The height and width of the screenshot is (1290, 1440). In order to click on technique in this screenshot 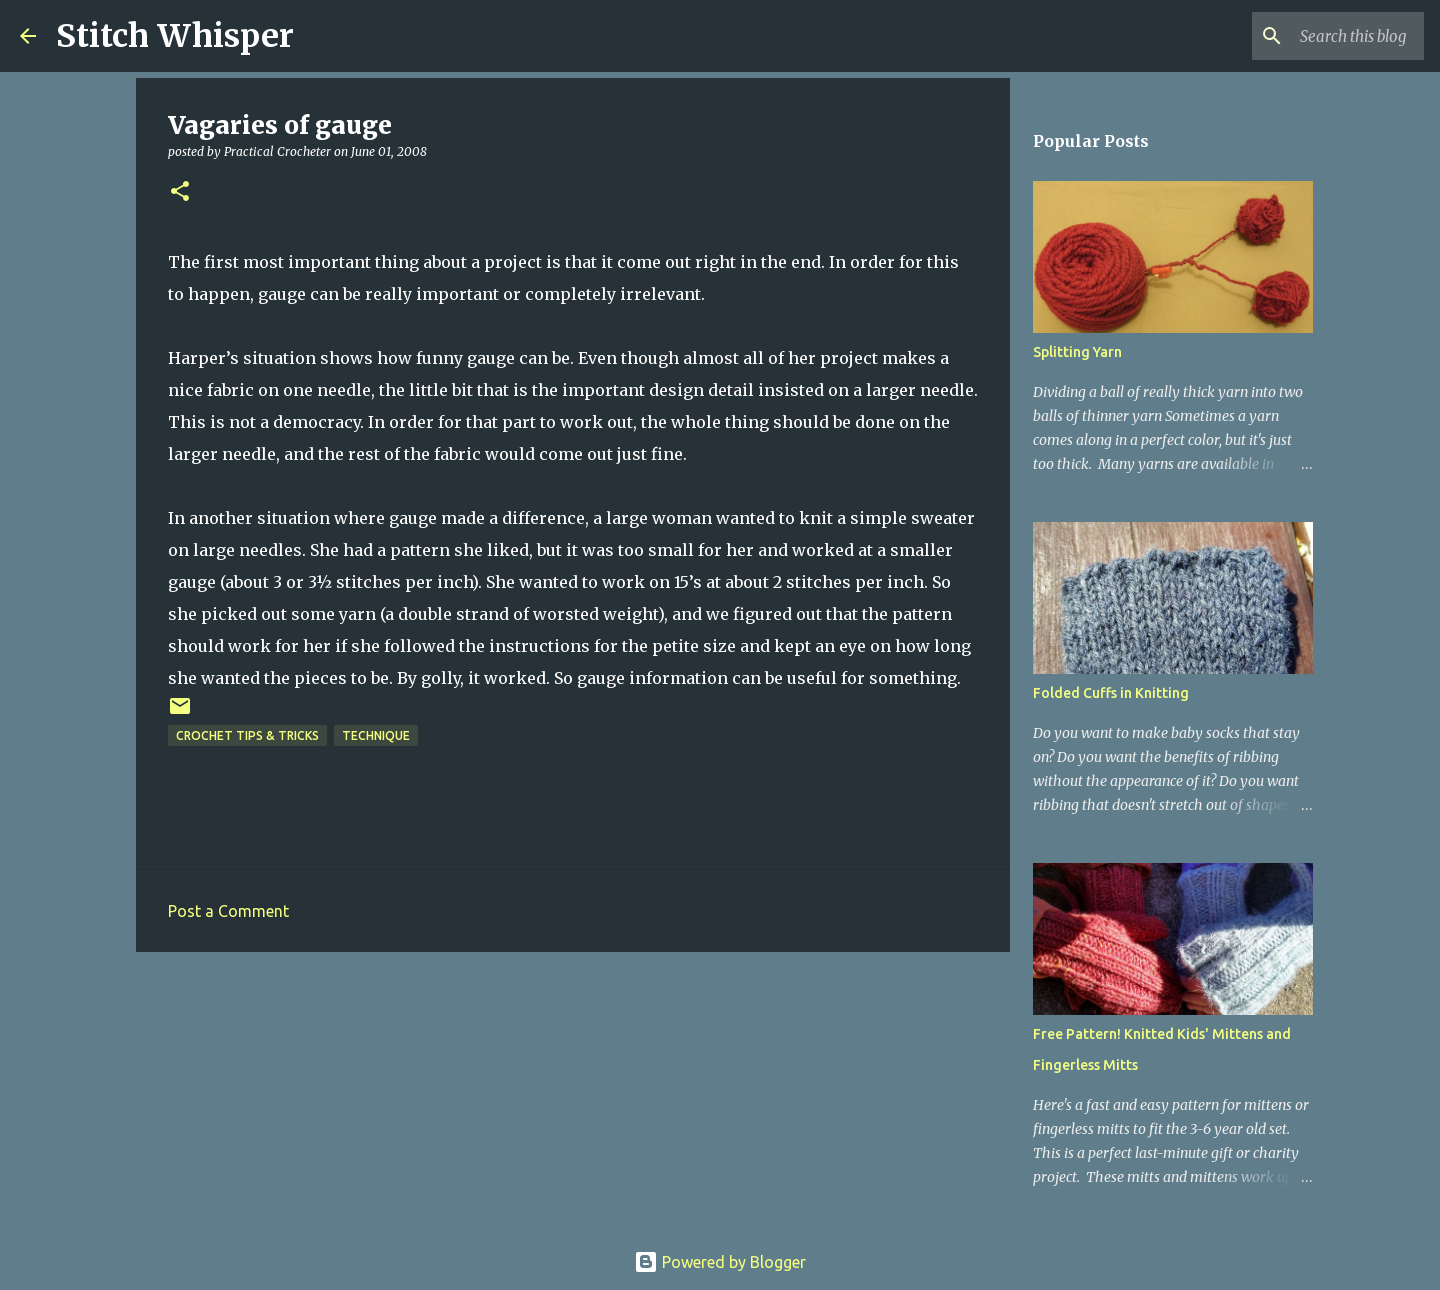, I will do `click(376, 735)`.